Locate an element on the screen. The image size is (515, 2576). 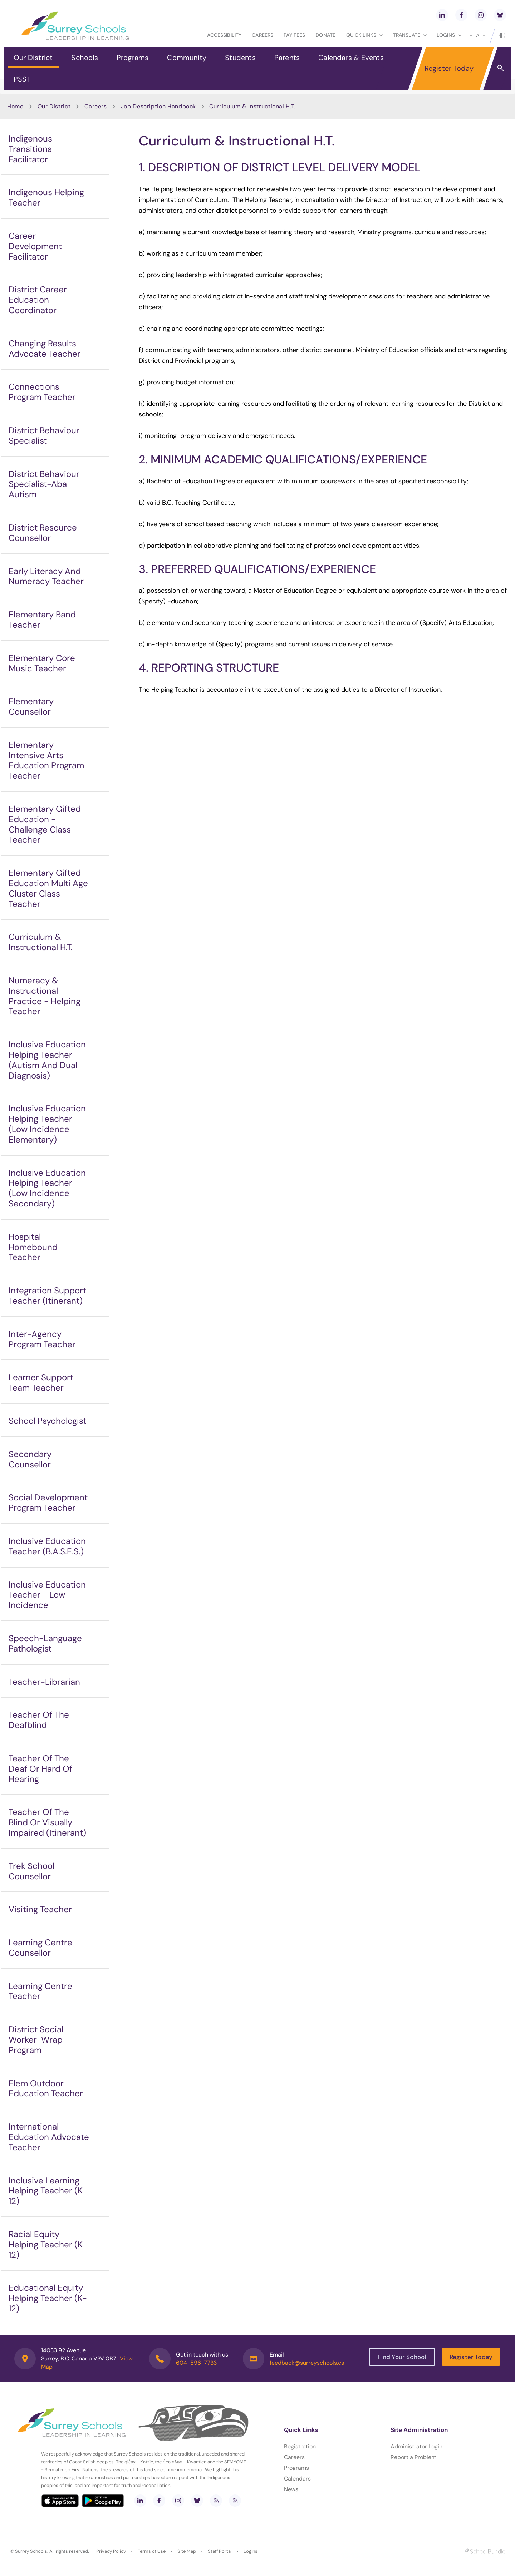
Surrey Schools is located at coordinates (31, 2551).